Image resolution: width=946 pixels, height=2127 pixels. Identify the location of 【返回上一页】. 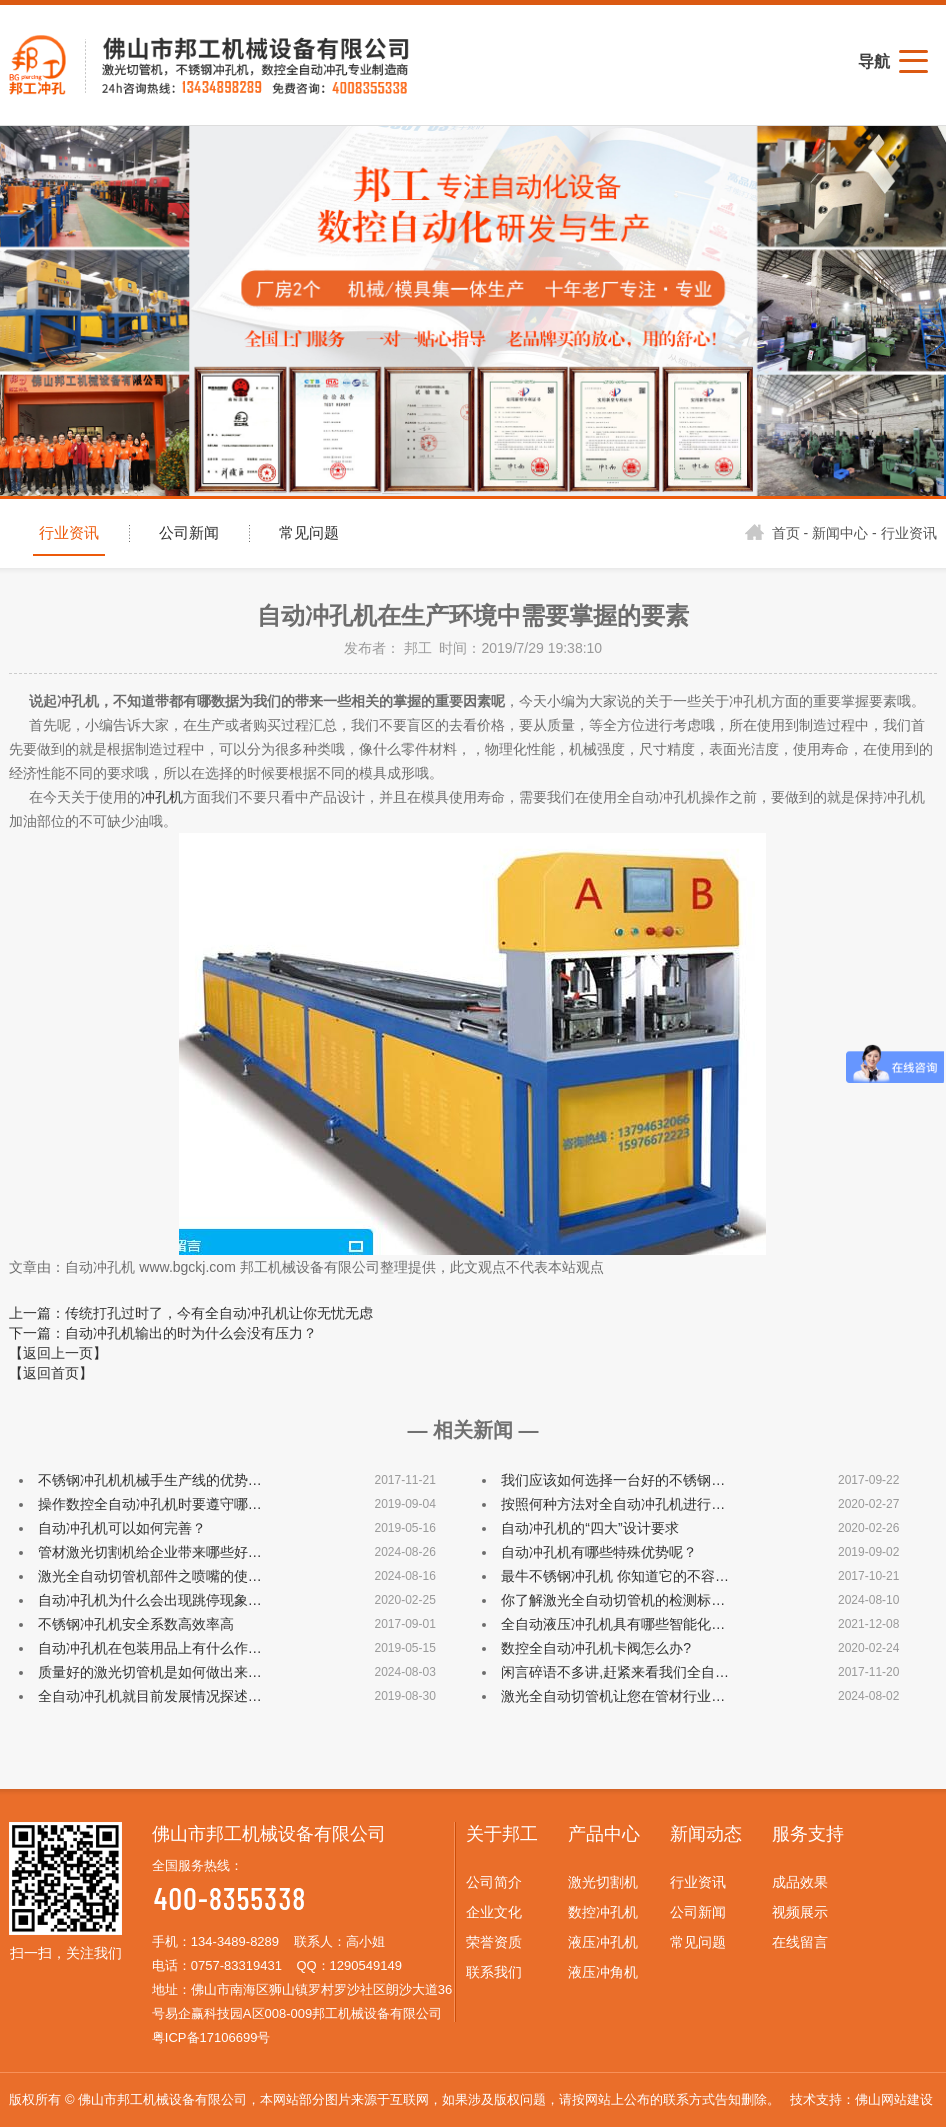
(58, 1353).